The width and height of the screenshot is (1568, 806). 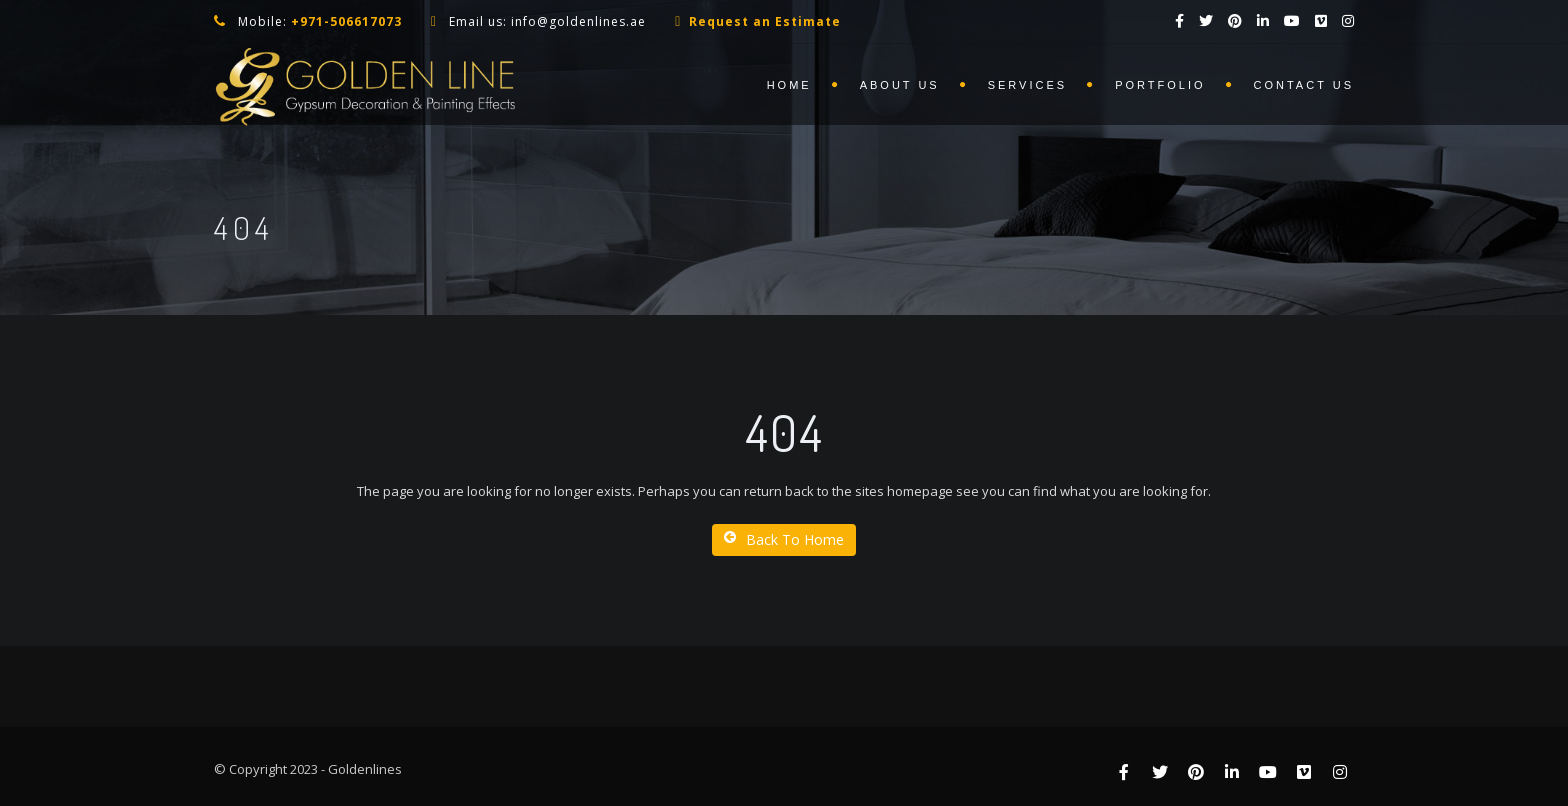 What do you see at coordinates (1160, 85) in the screenshot?
I see `Portfolio` at bounding box center [1160, 85].